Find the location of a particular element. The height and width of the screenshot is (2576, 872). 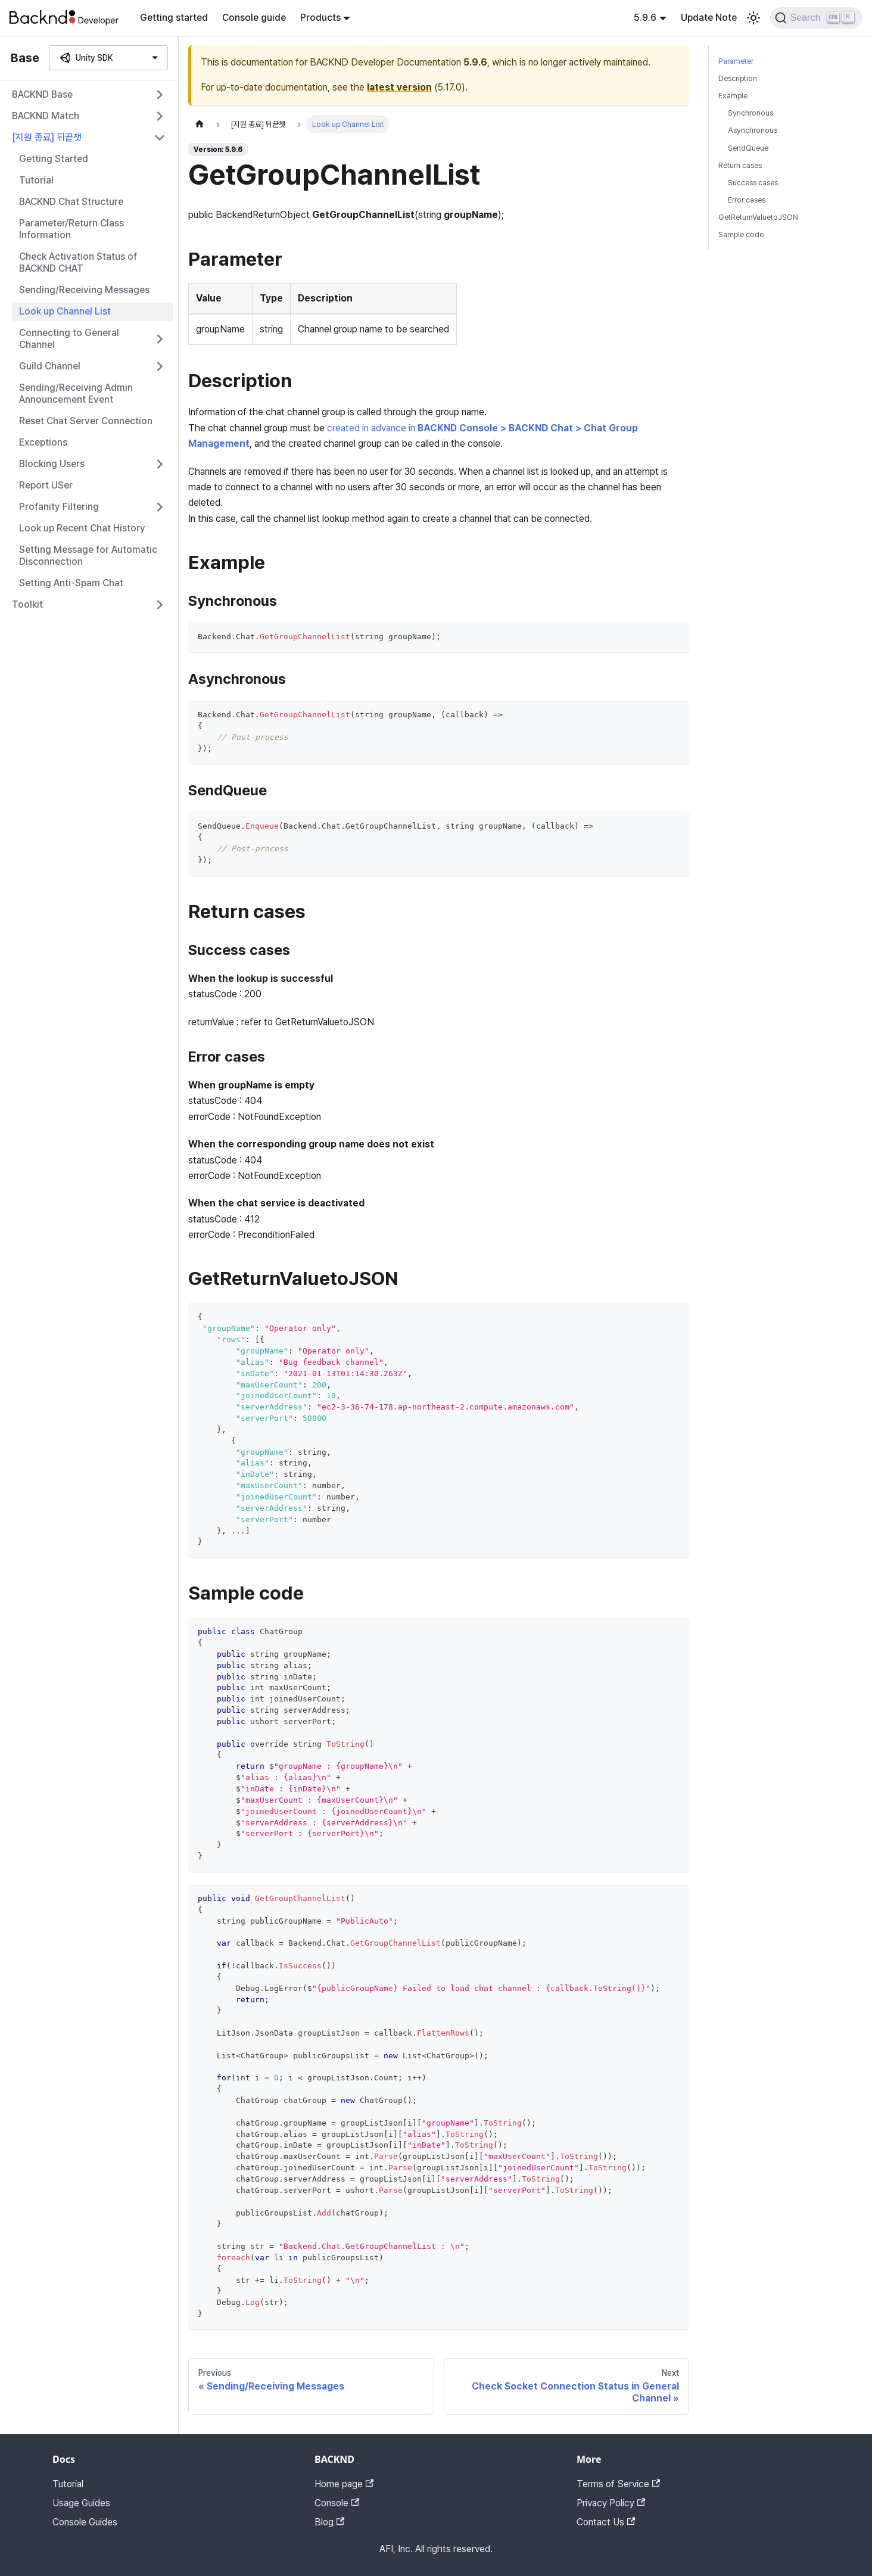

Report USer is located at coordinates (46, 485).